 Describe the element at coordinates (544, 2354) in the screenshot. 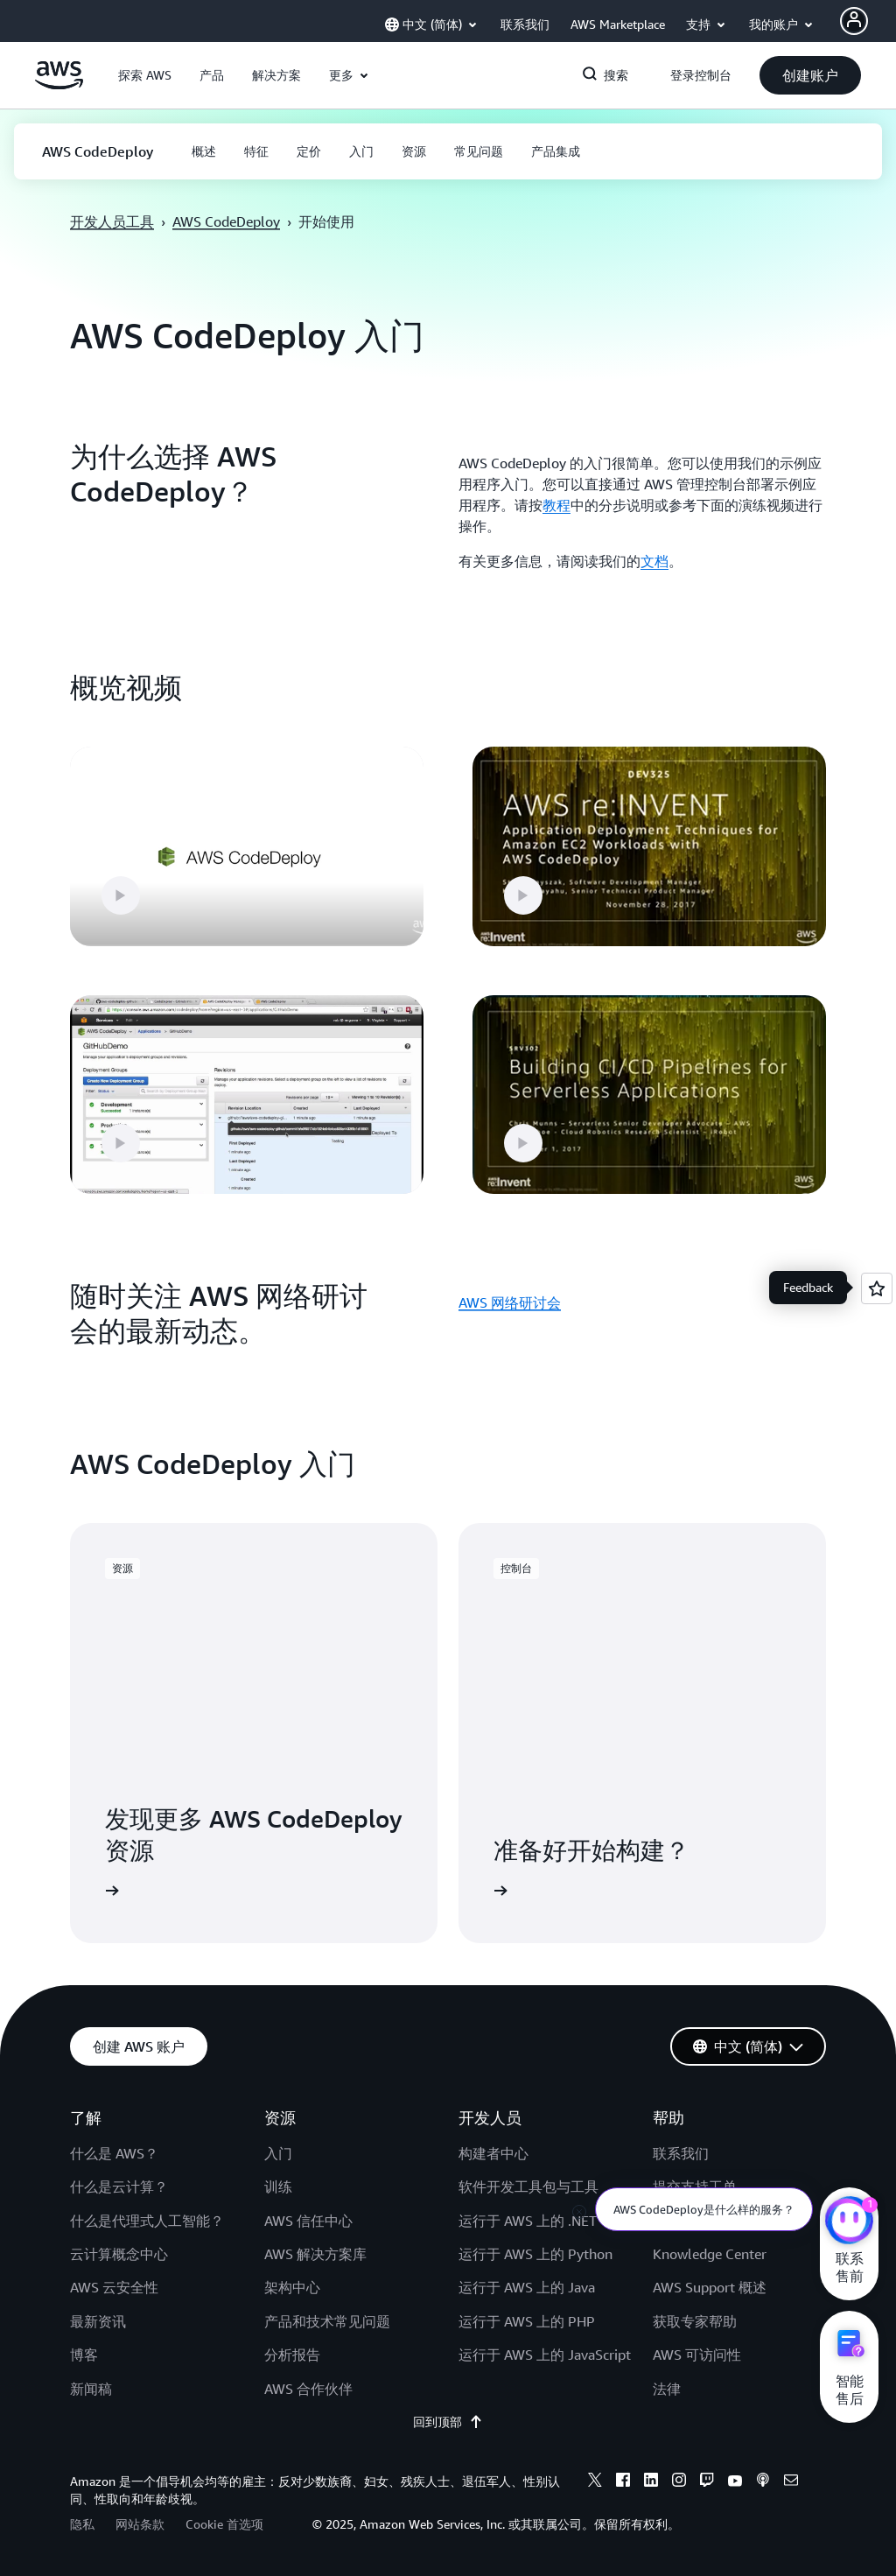

I see `运行于 AWS 上的 JavaScript` at that location.